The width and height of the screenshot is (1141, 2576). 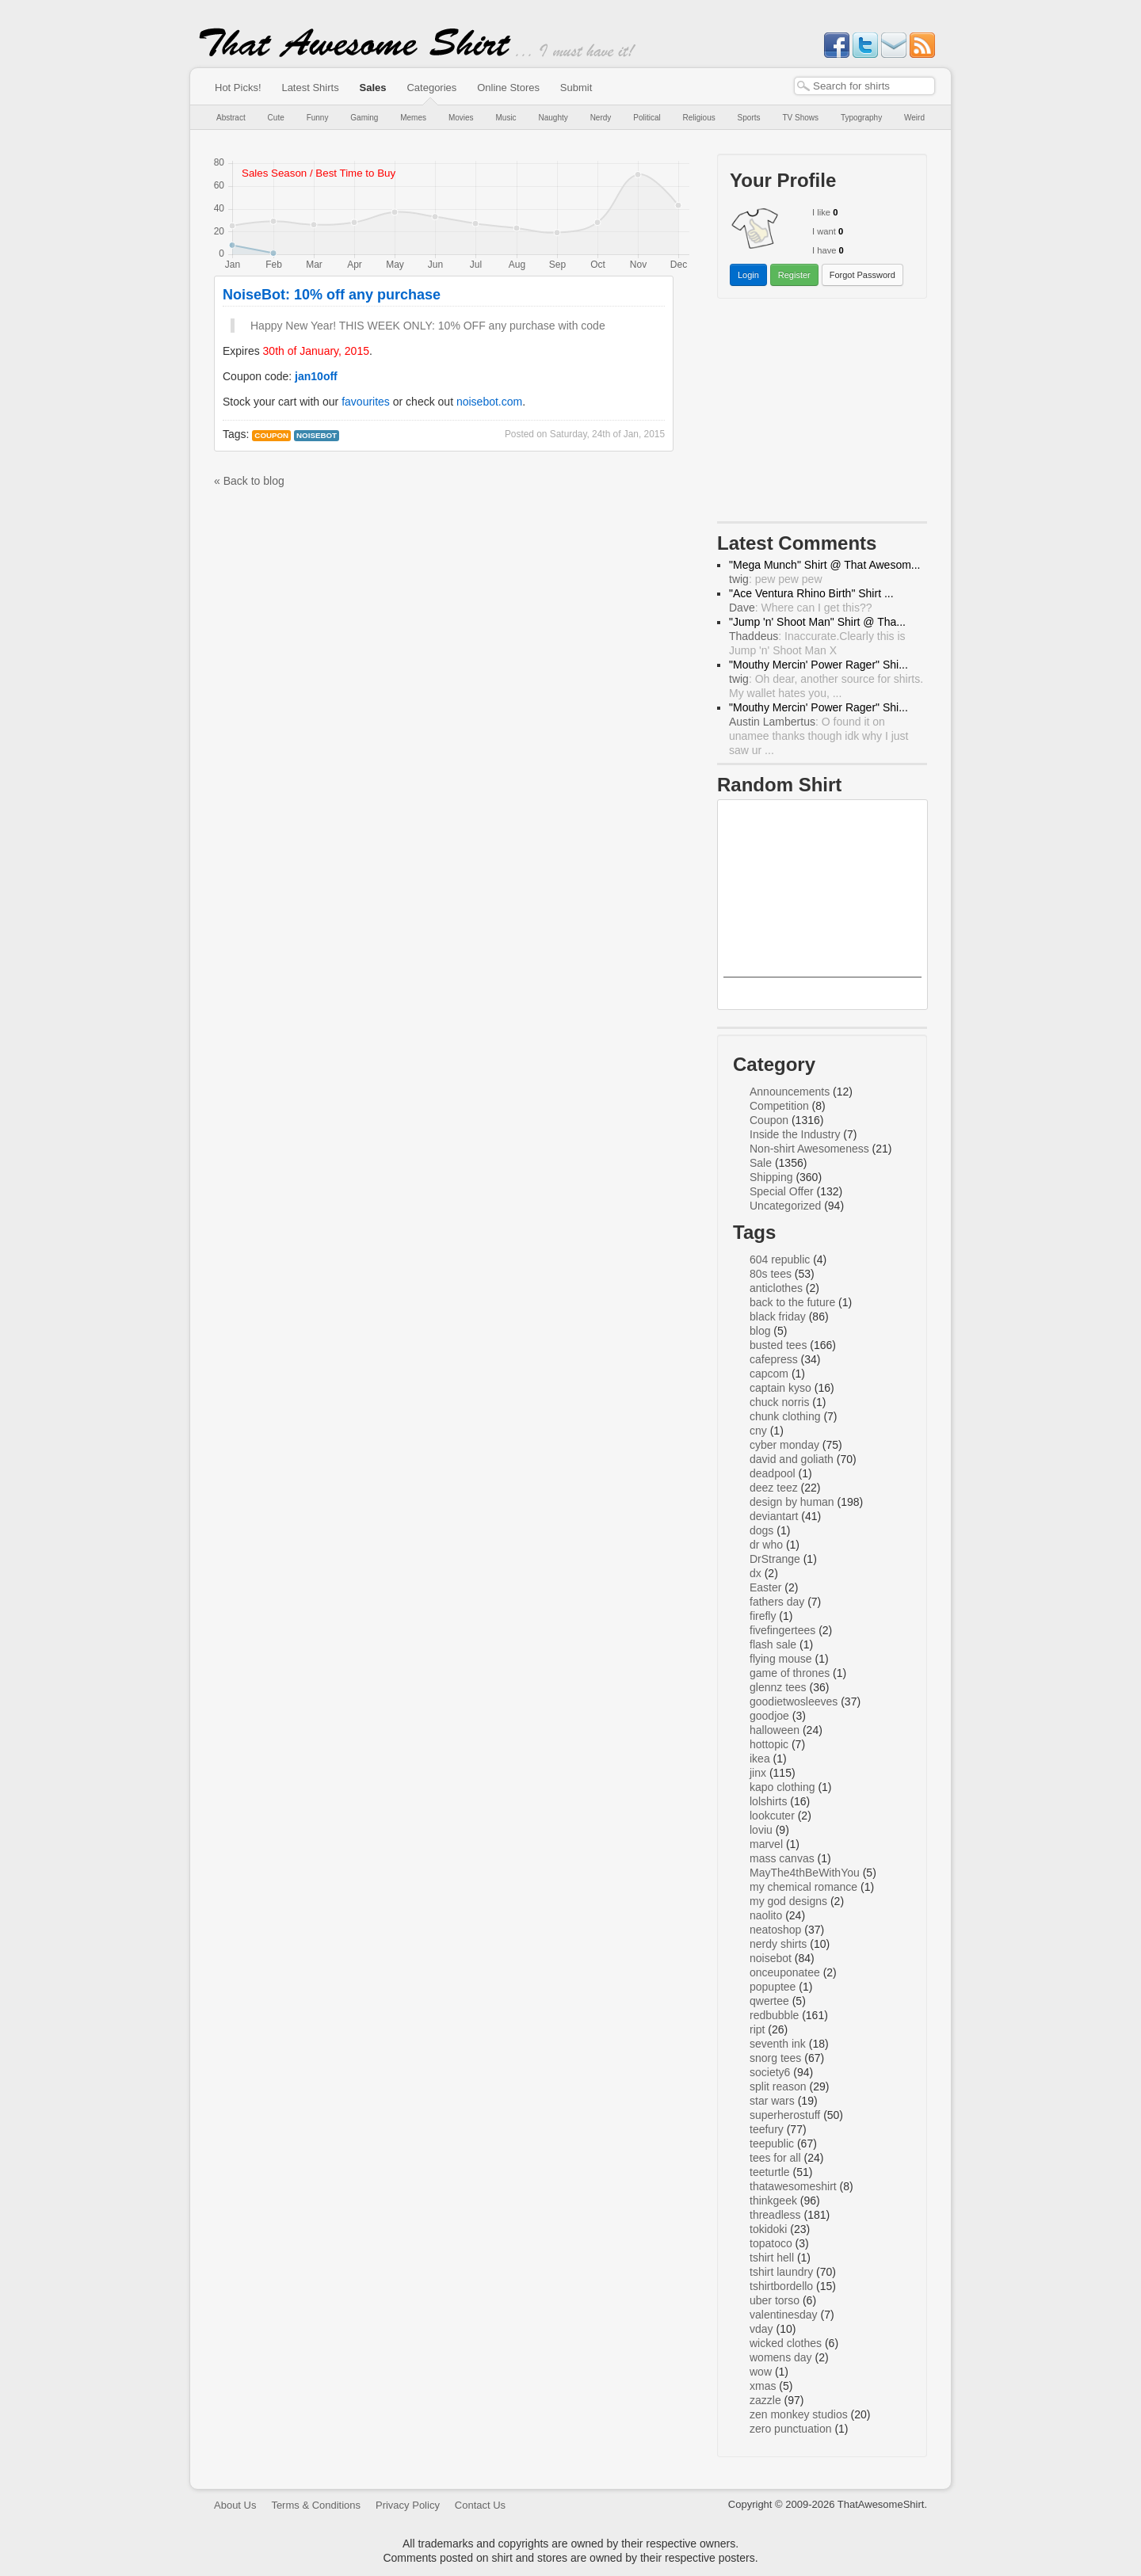 What do you see at coordinates (772, 2143) in the screenshot?
I see `teepublic` at bounding box center [772, 2143].